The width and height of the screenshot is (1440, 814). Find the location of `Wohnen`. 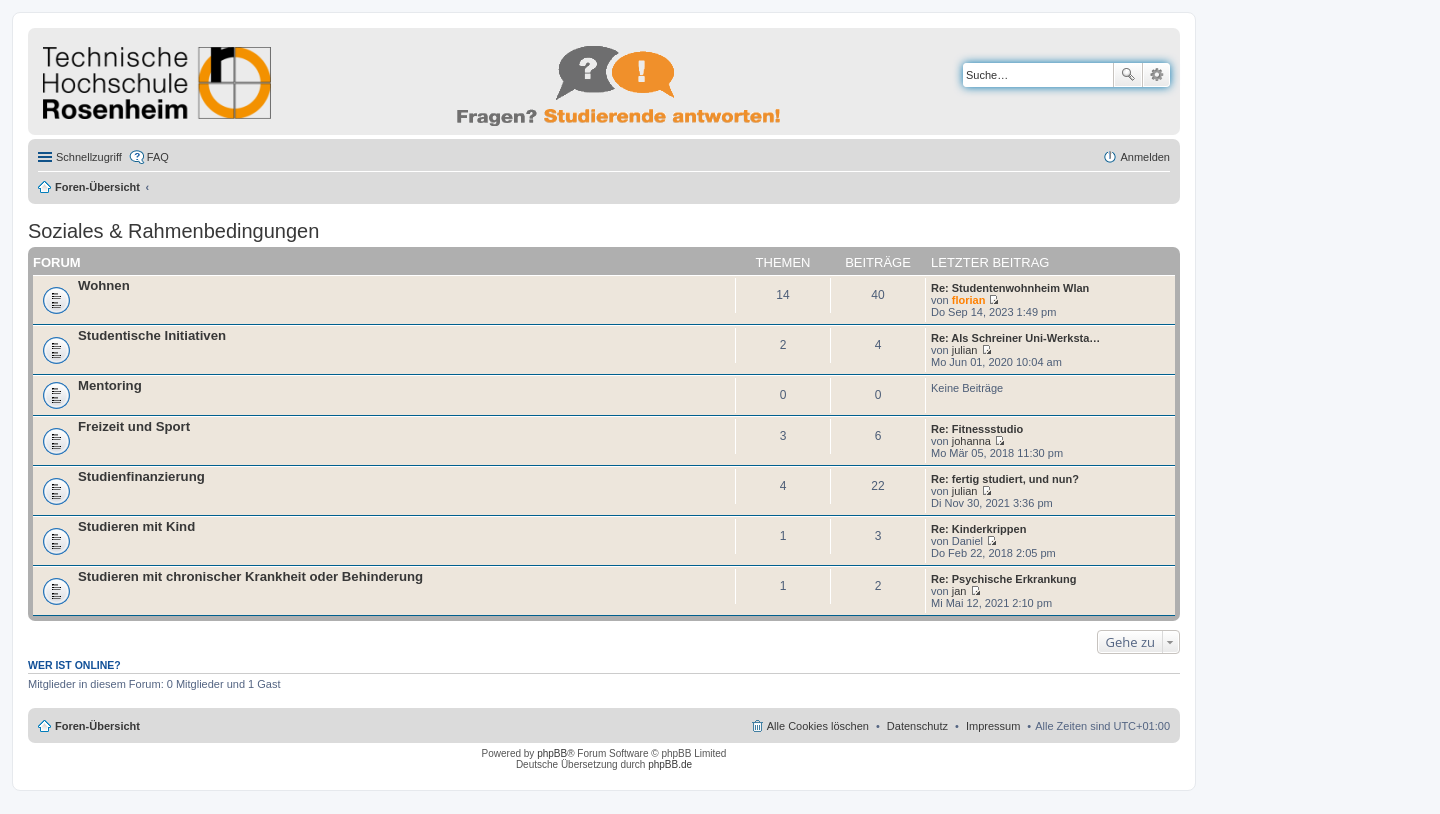

Wohnen is located at coordinates (104, 285).